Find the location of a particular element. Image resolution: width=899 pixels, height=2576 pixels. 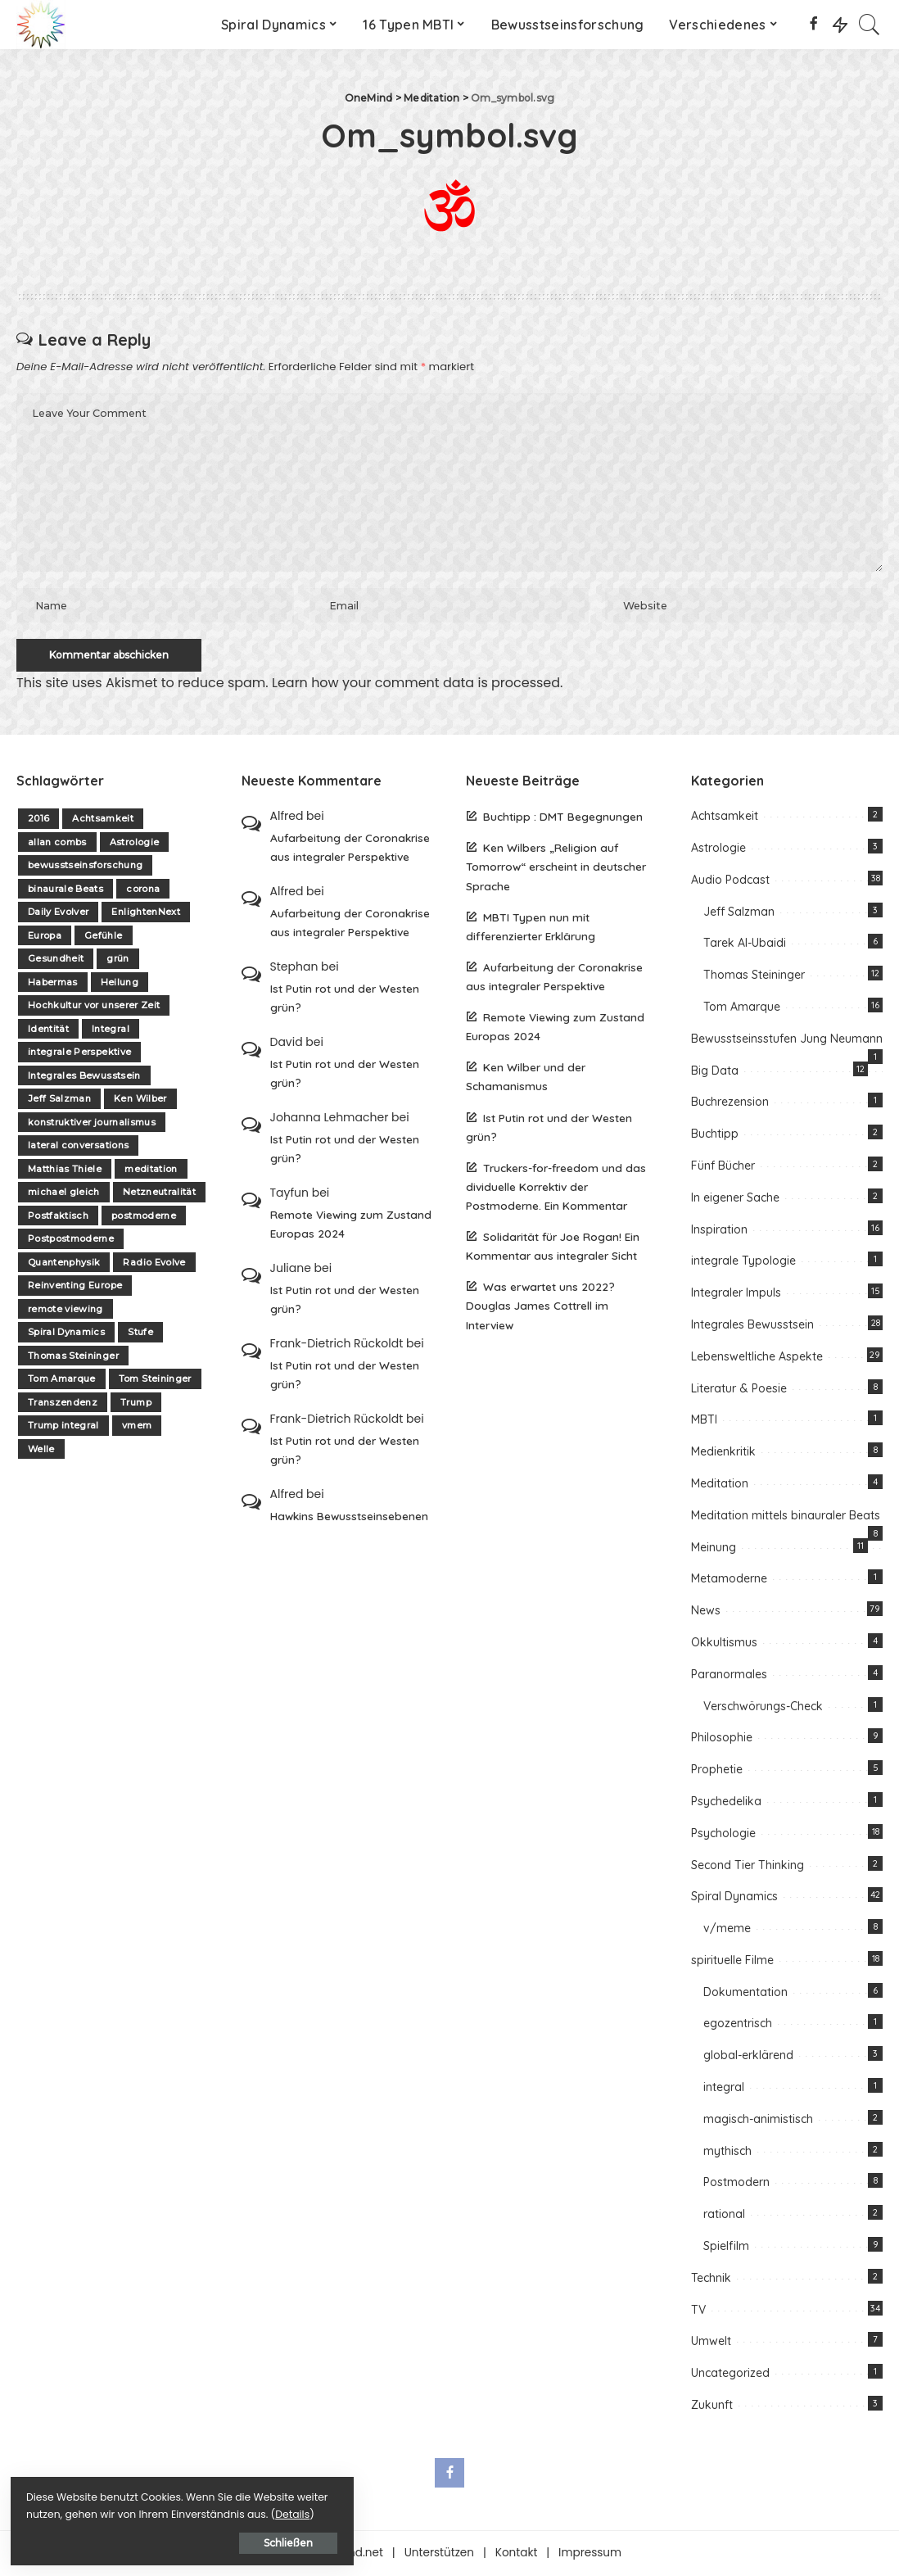

Europa is located at coordinates (44, 937).